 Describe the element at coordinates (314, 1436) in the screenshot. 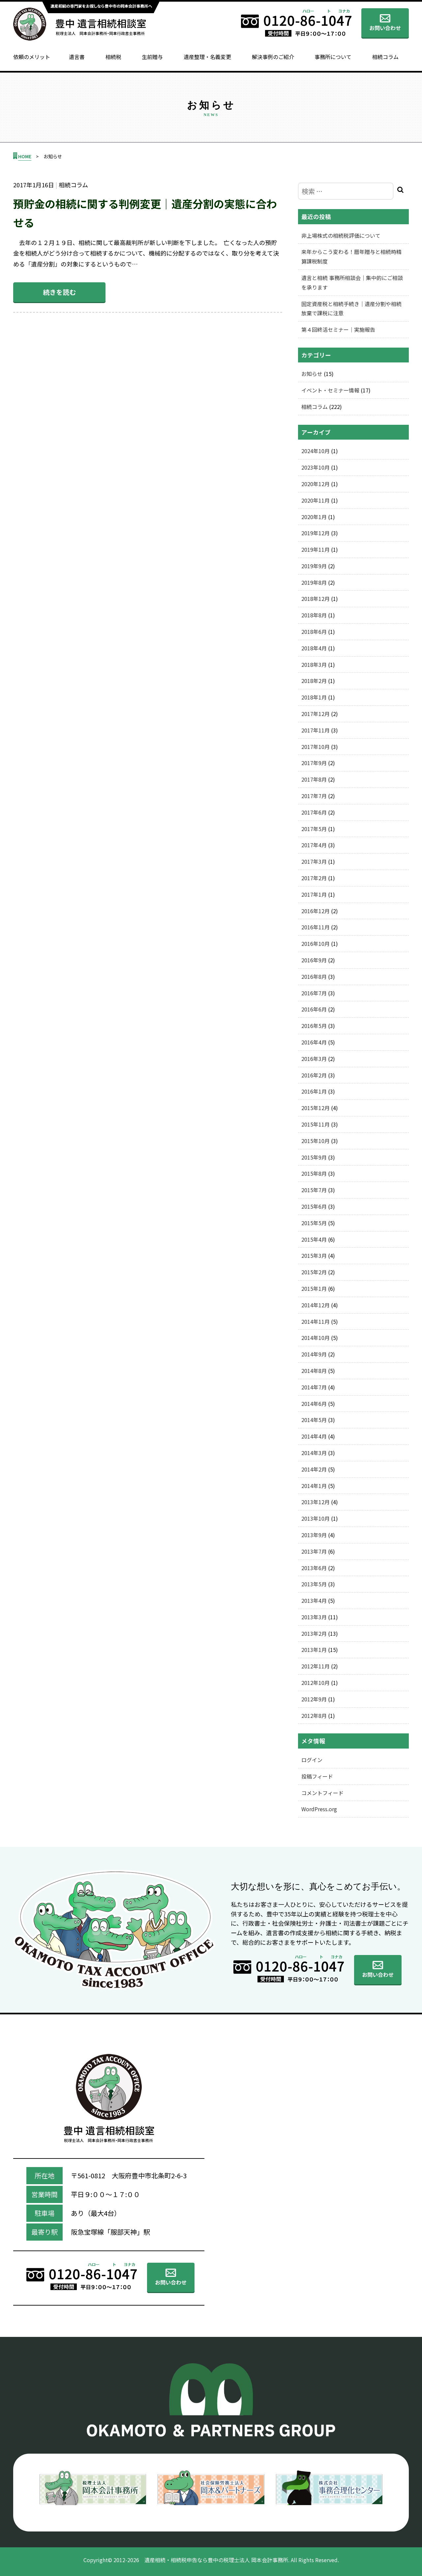

I see `2014年4月` at that location.